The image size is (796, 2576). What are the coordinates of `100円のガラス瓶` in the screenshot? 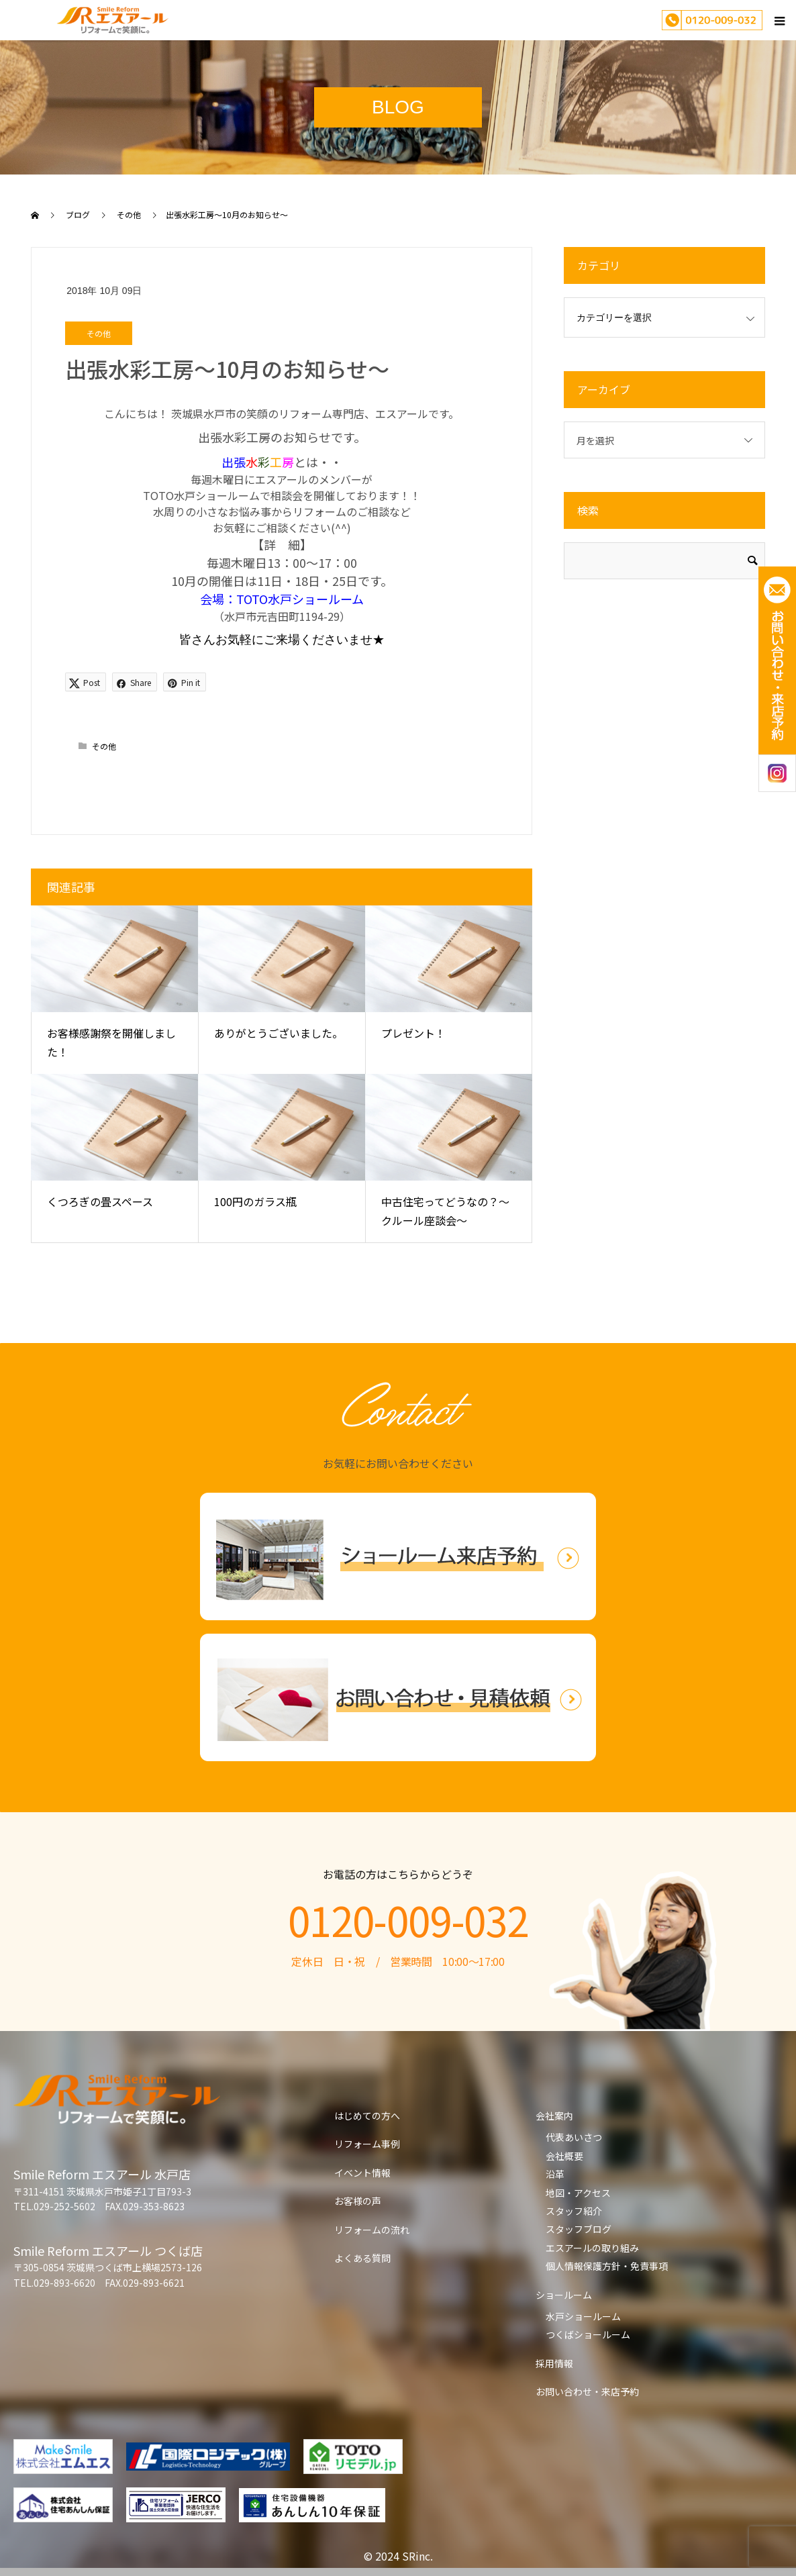 It's located at (255, 1201).